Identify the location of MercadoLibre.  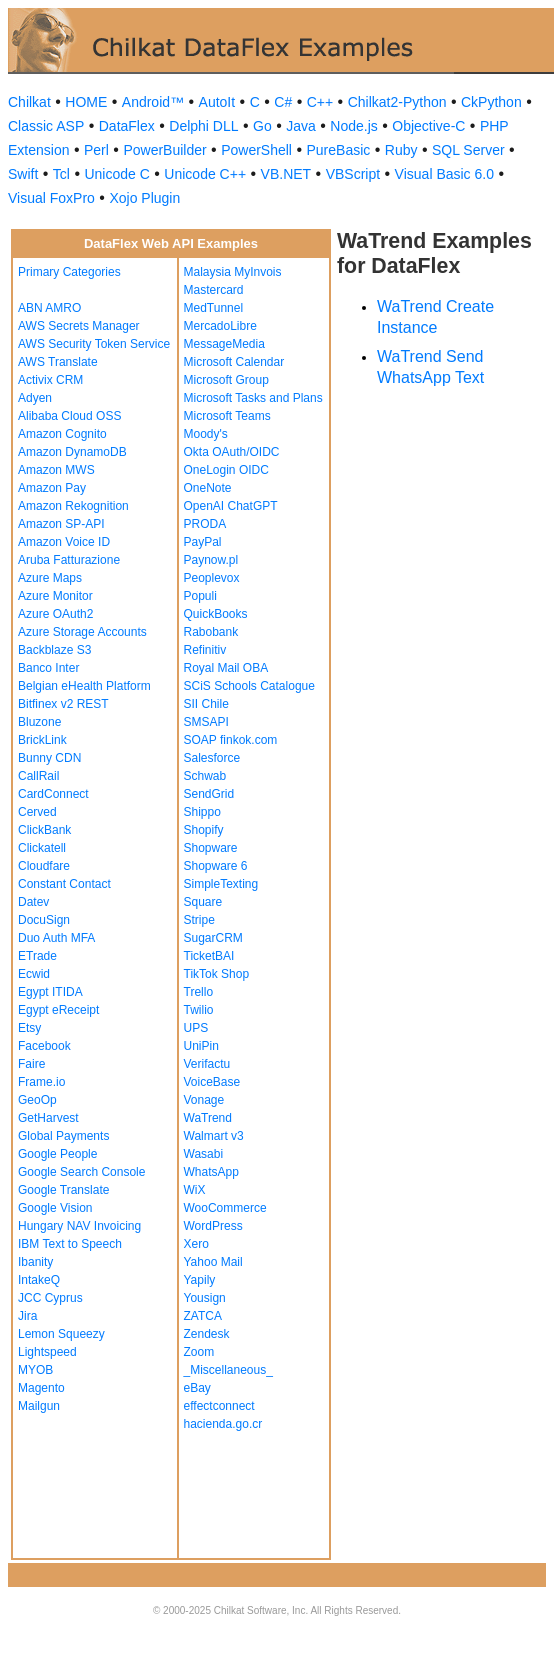
(220, 326).